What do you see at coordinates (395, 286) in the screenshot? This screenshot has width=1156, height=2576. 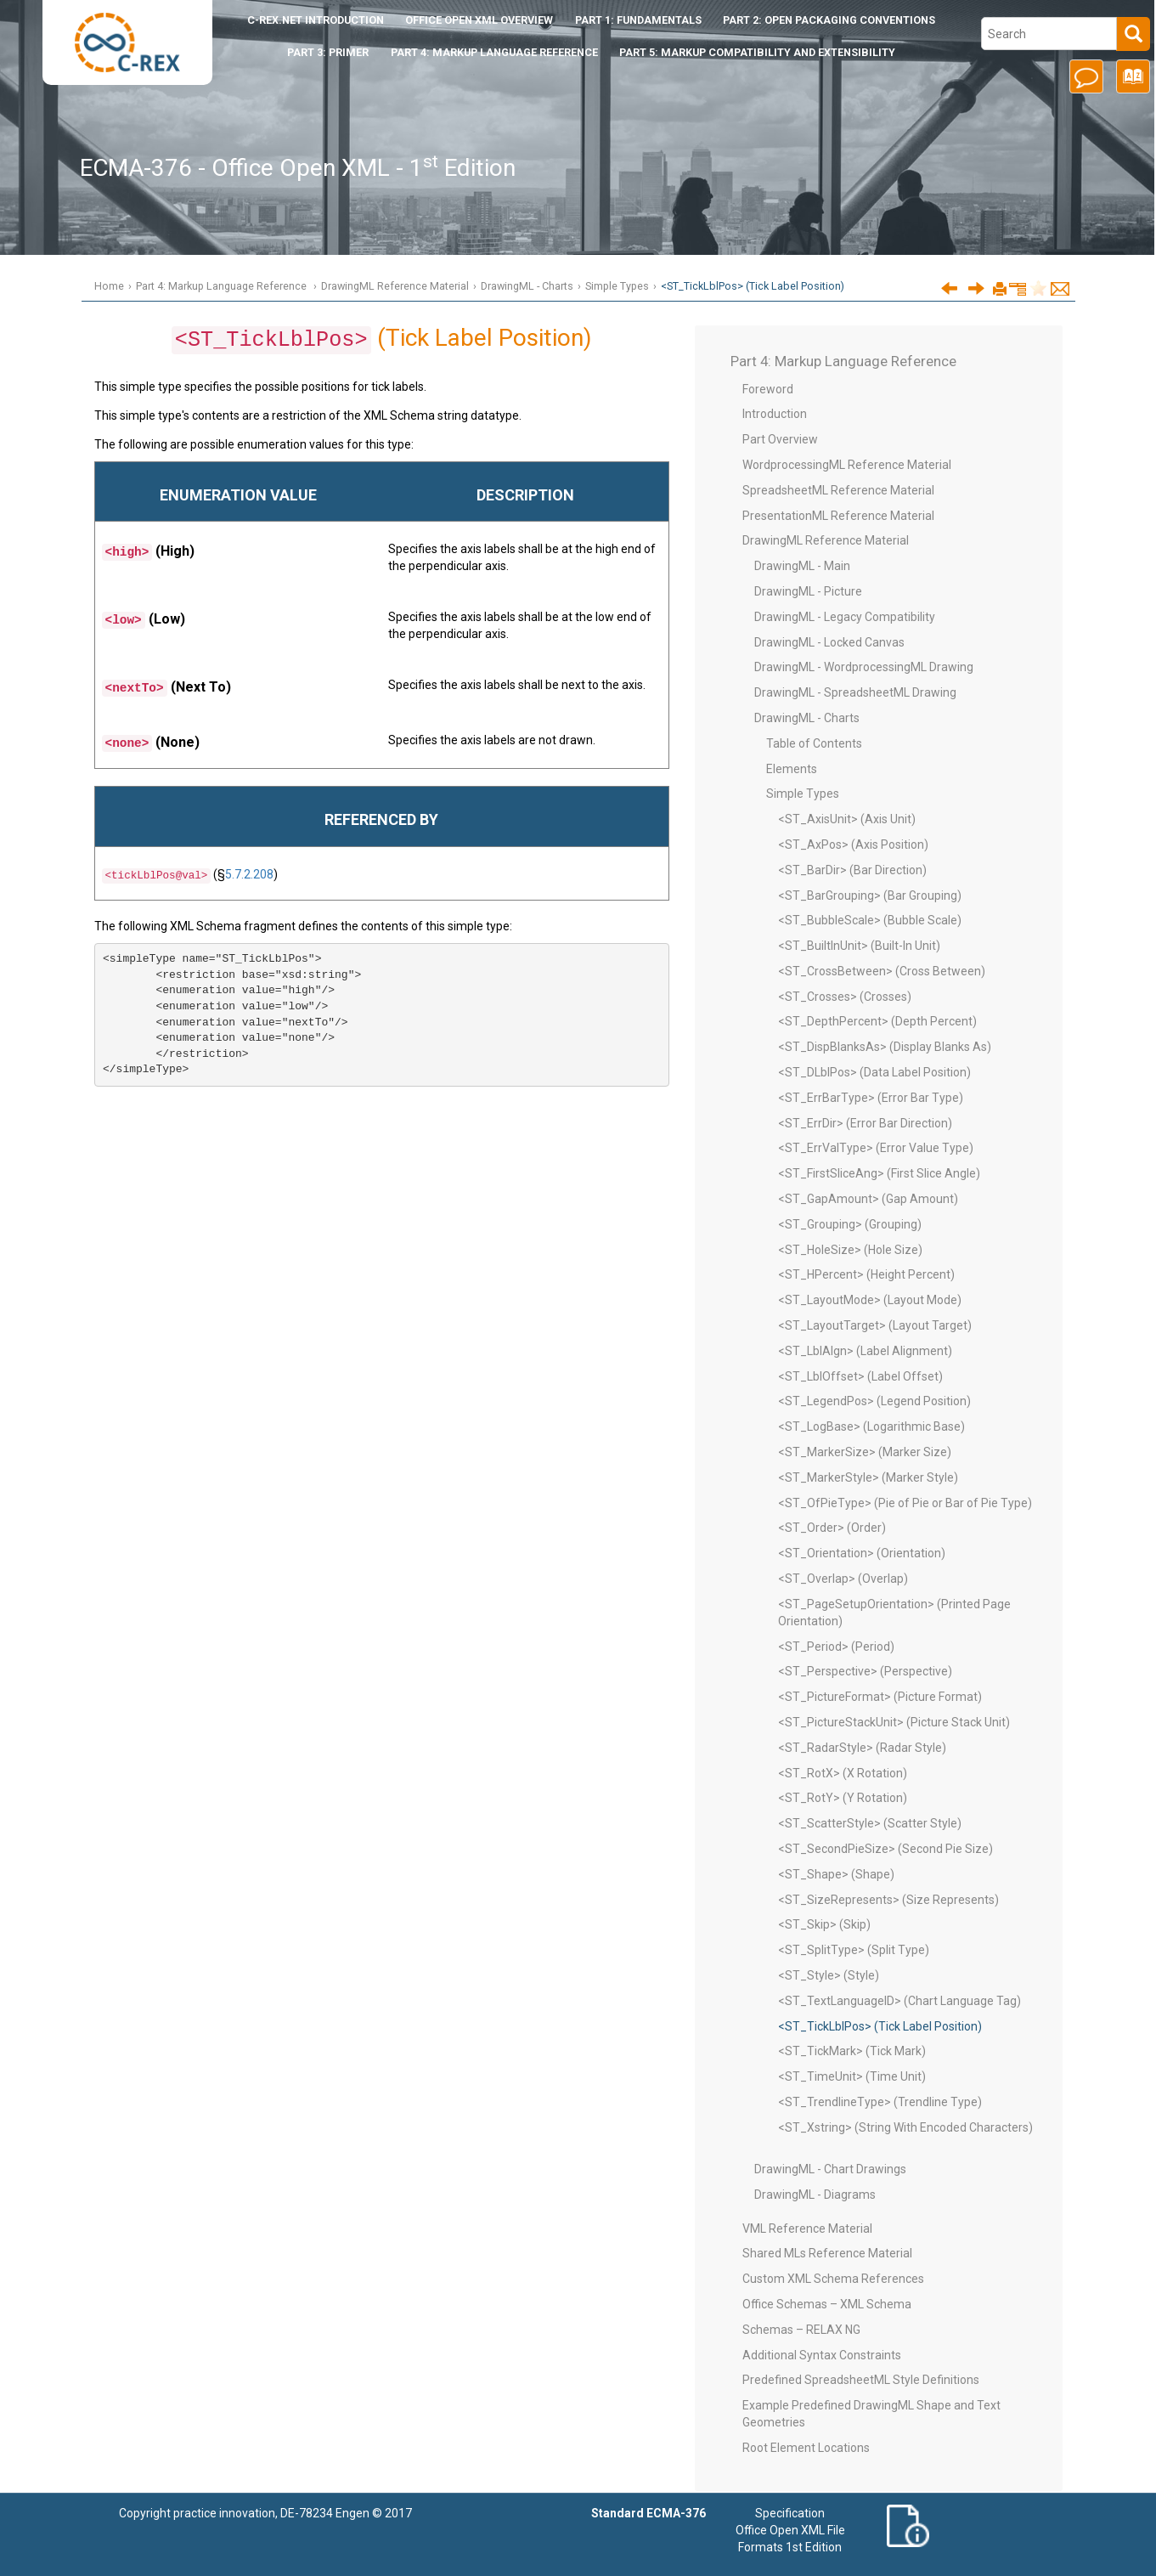 I see `DrawingML Reference Material` at bounding box center [395, 286].